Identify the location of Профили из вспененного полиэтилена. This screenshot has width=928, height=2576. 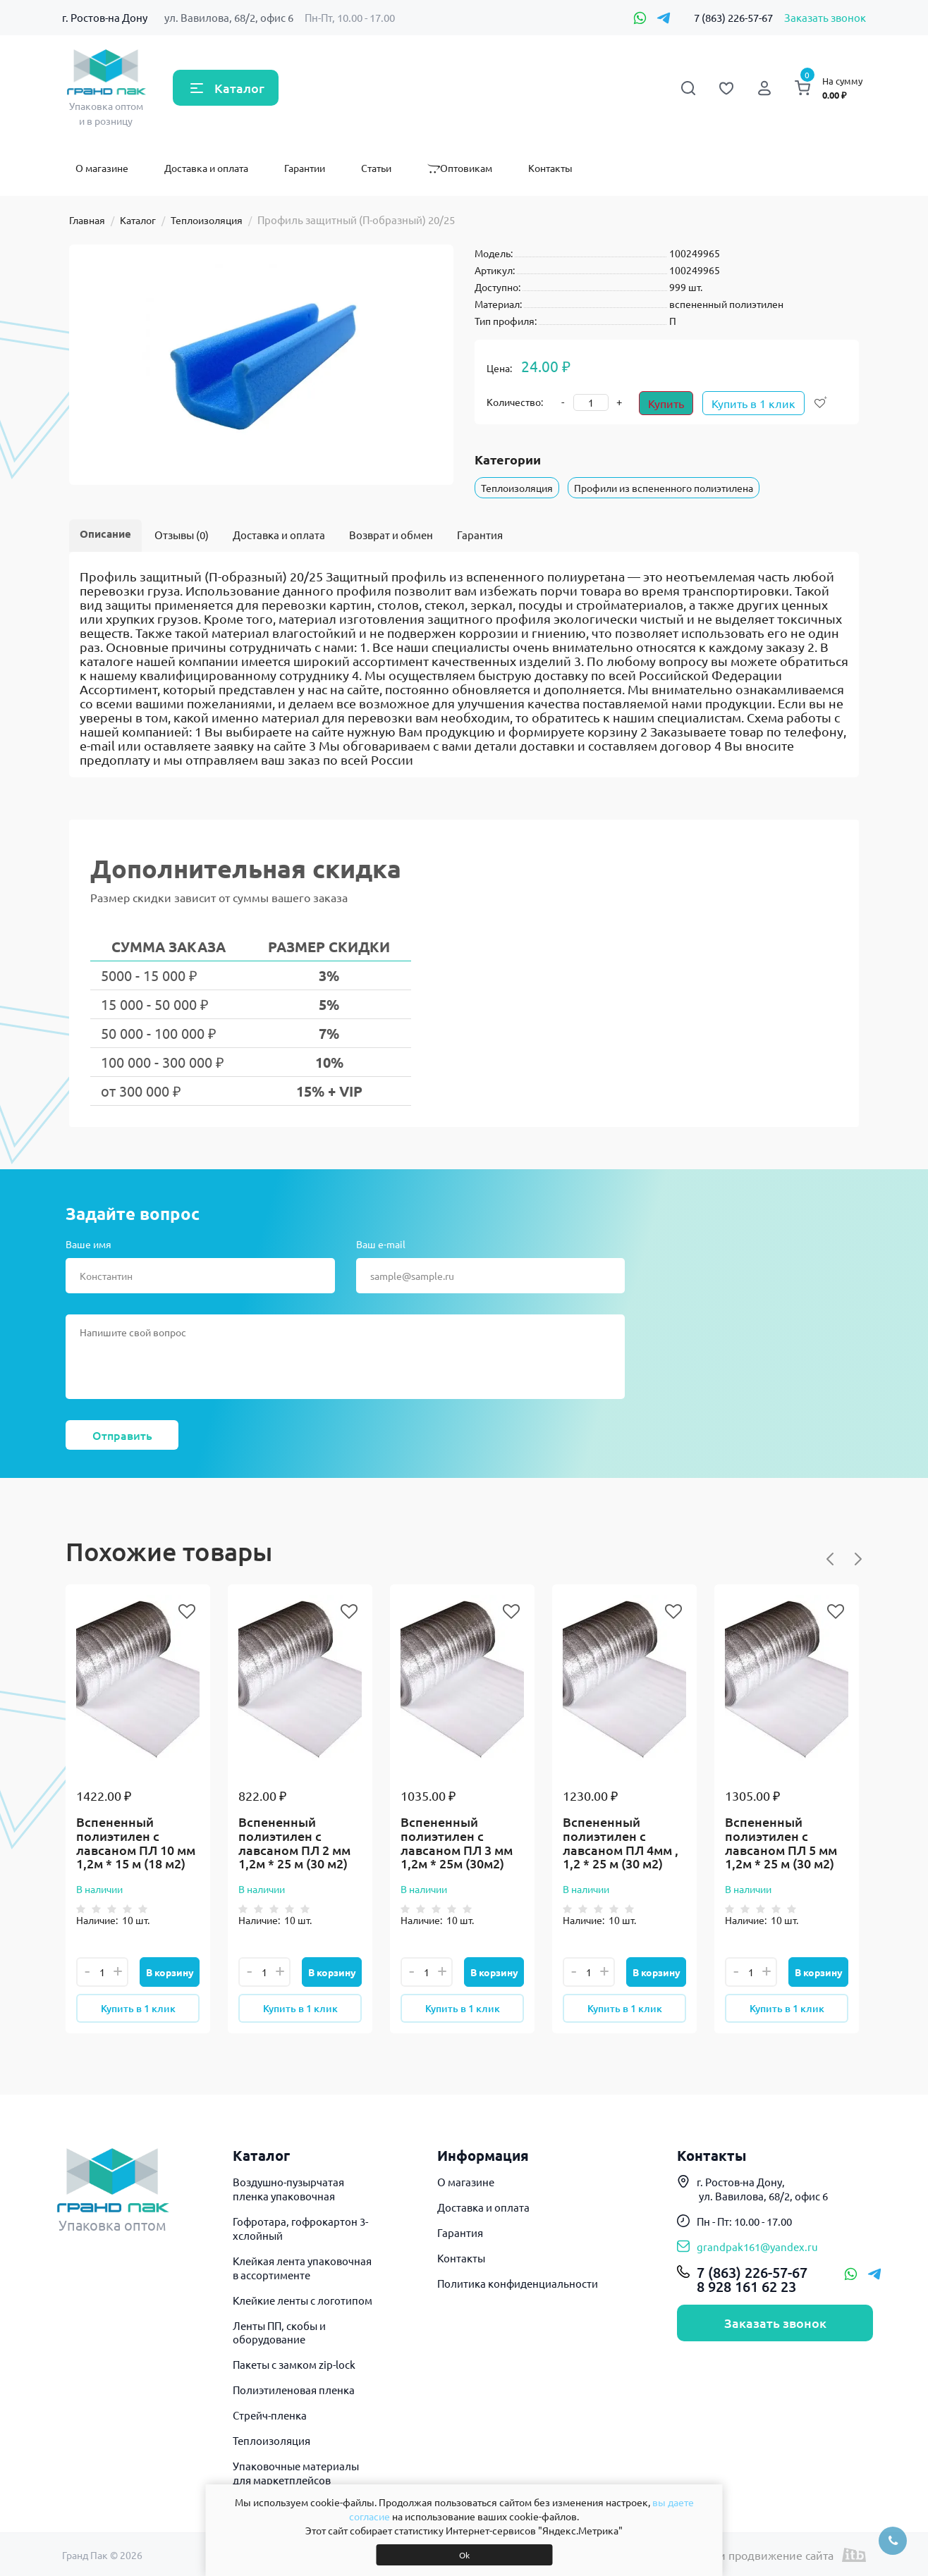
(663, 487).